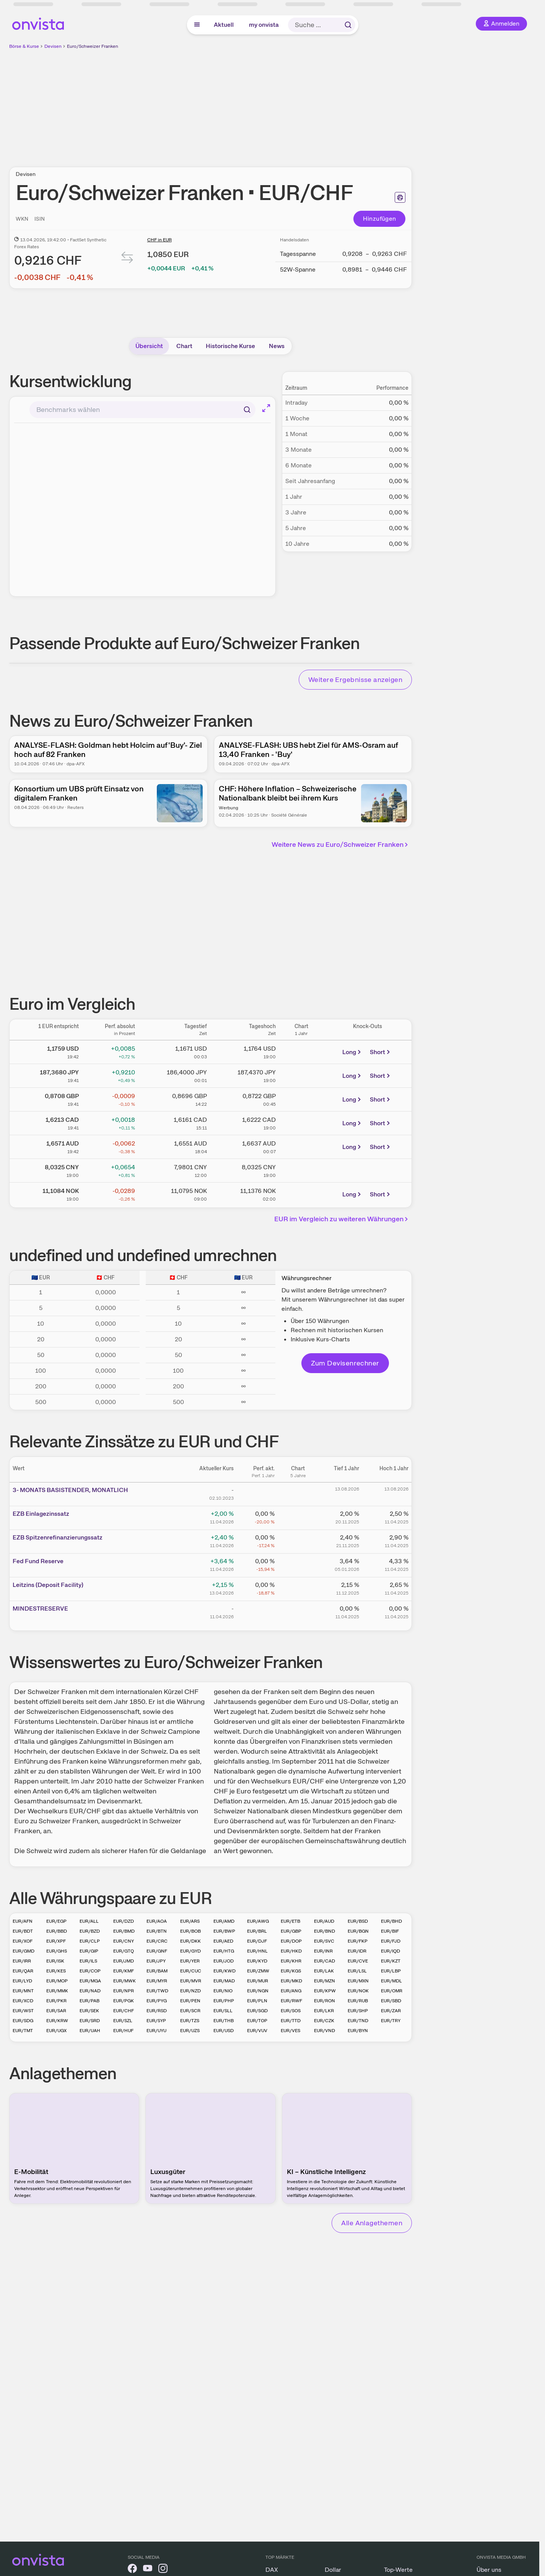 The height and width of the screenshot is (2576, 545). Describe the element at coordinates (391, 1991) in the screenshot. I see `EUR/OMR` at that location.